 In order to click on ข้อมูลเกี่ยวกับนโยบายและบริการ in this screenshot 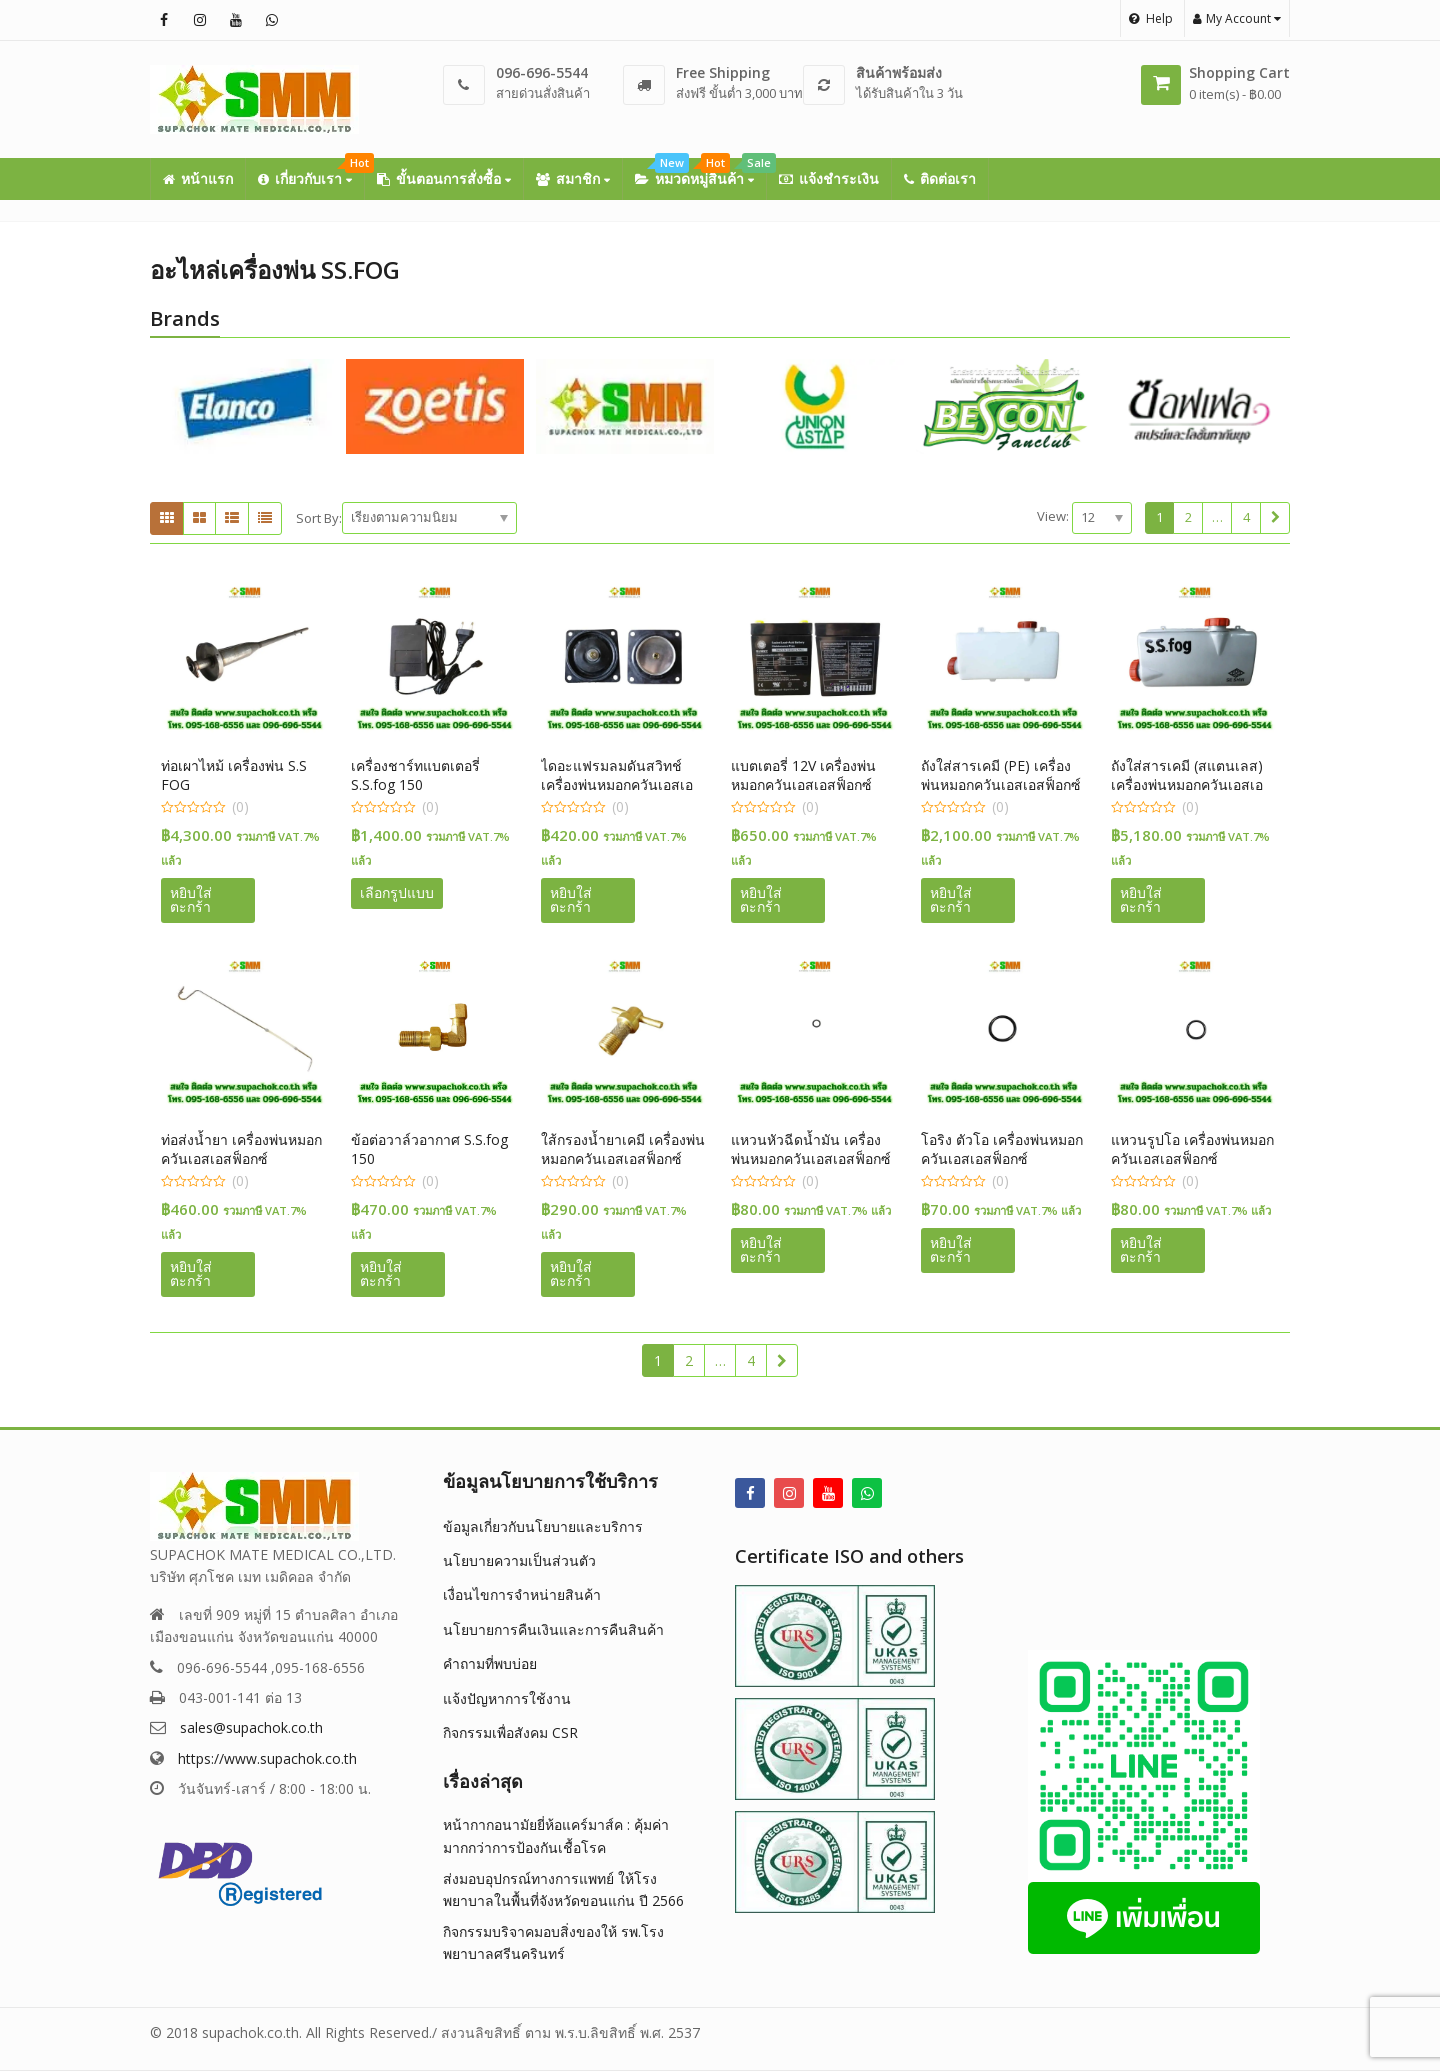, I will do `click(543, 1526)`.